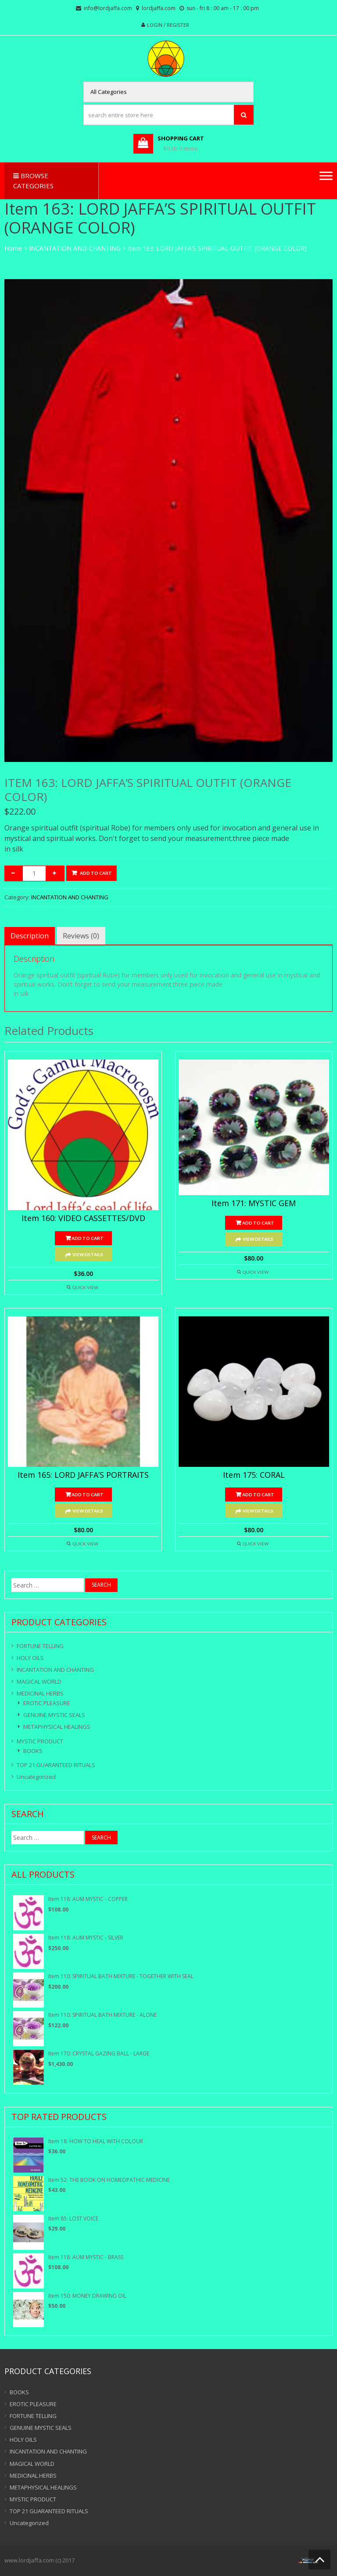 This screenshot has width=337, height=2576. Describe the element at coordinates (40, 1693) in the screenshot. I see `MEDICINAL HERBS` at that location.